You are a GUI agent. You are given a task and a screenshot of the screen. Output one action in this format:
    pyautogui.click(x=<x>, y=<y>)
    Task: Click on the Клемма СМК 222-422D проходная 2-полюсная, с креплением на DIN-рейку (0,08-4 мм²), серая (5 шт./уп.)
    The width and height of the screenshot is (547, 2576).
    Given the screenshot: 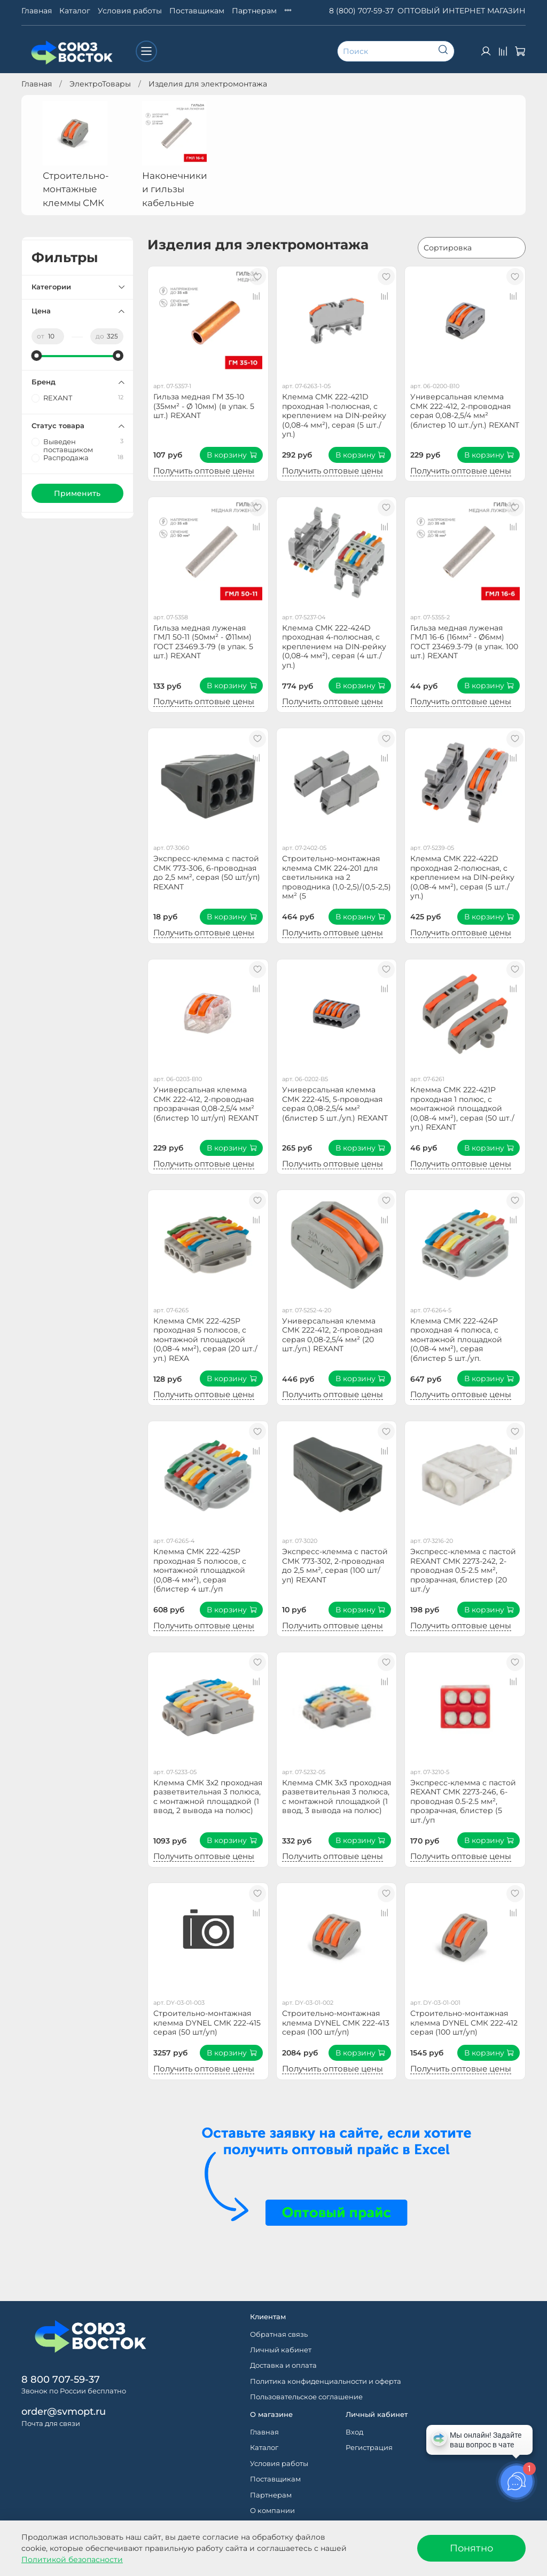 What is the action you would take?
    pyautogui.click(x=462, y=877)
    